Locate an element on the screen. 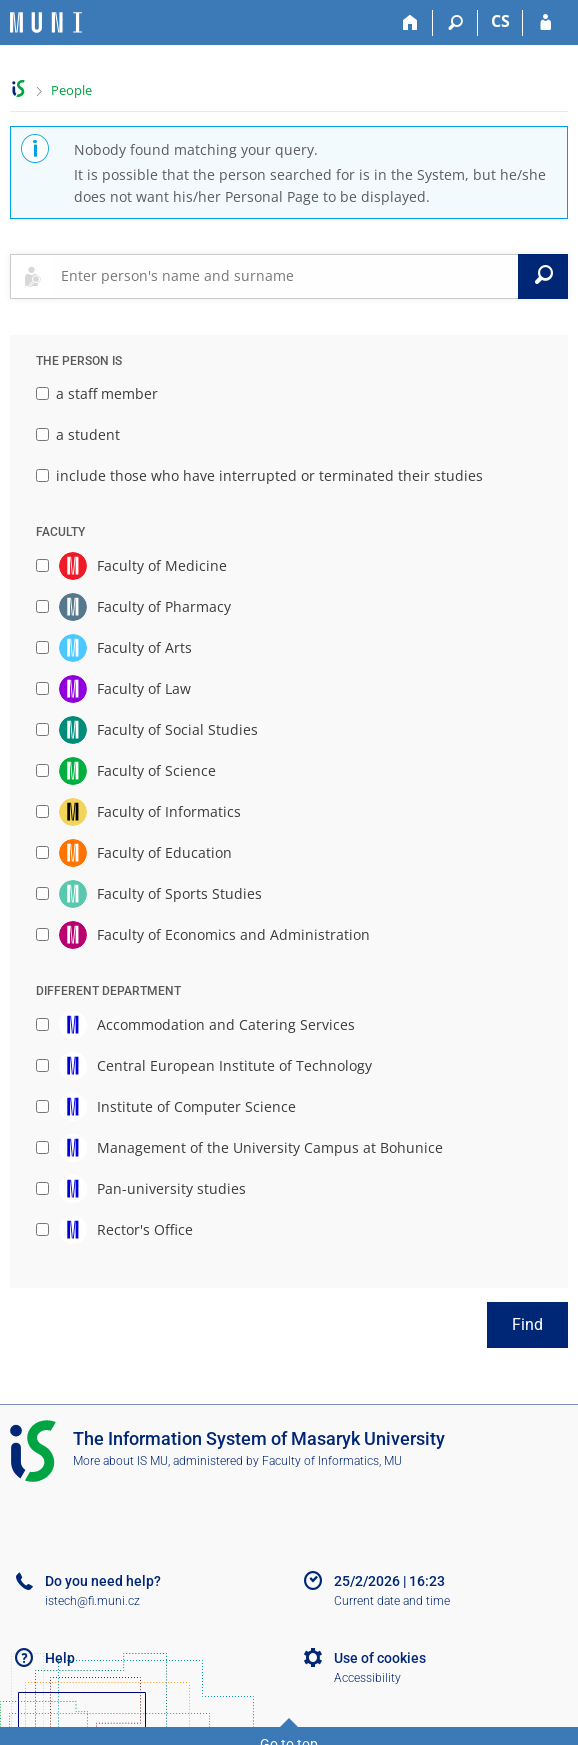 This screenshot has width=578, height=1745. a student is located at coordinates (78, 434).